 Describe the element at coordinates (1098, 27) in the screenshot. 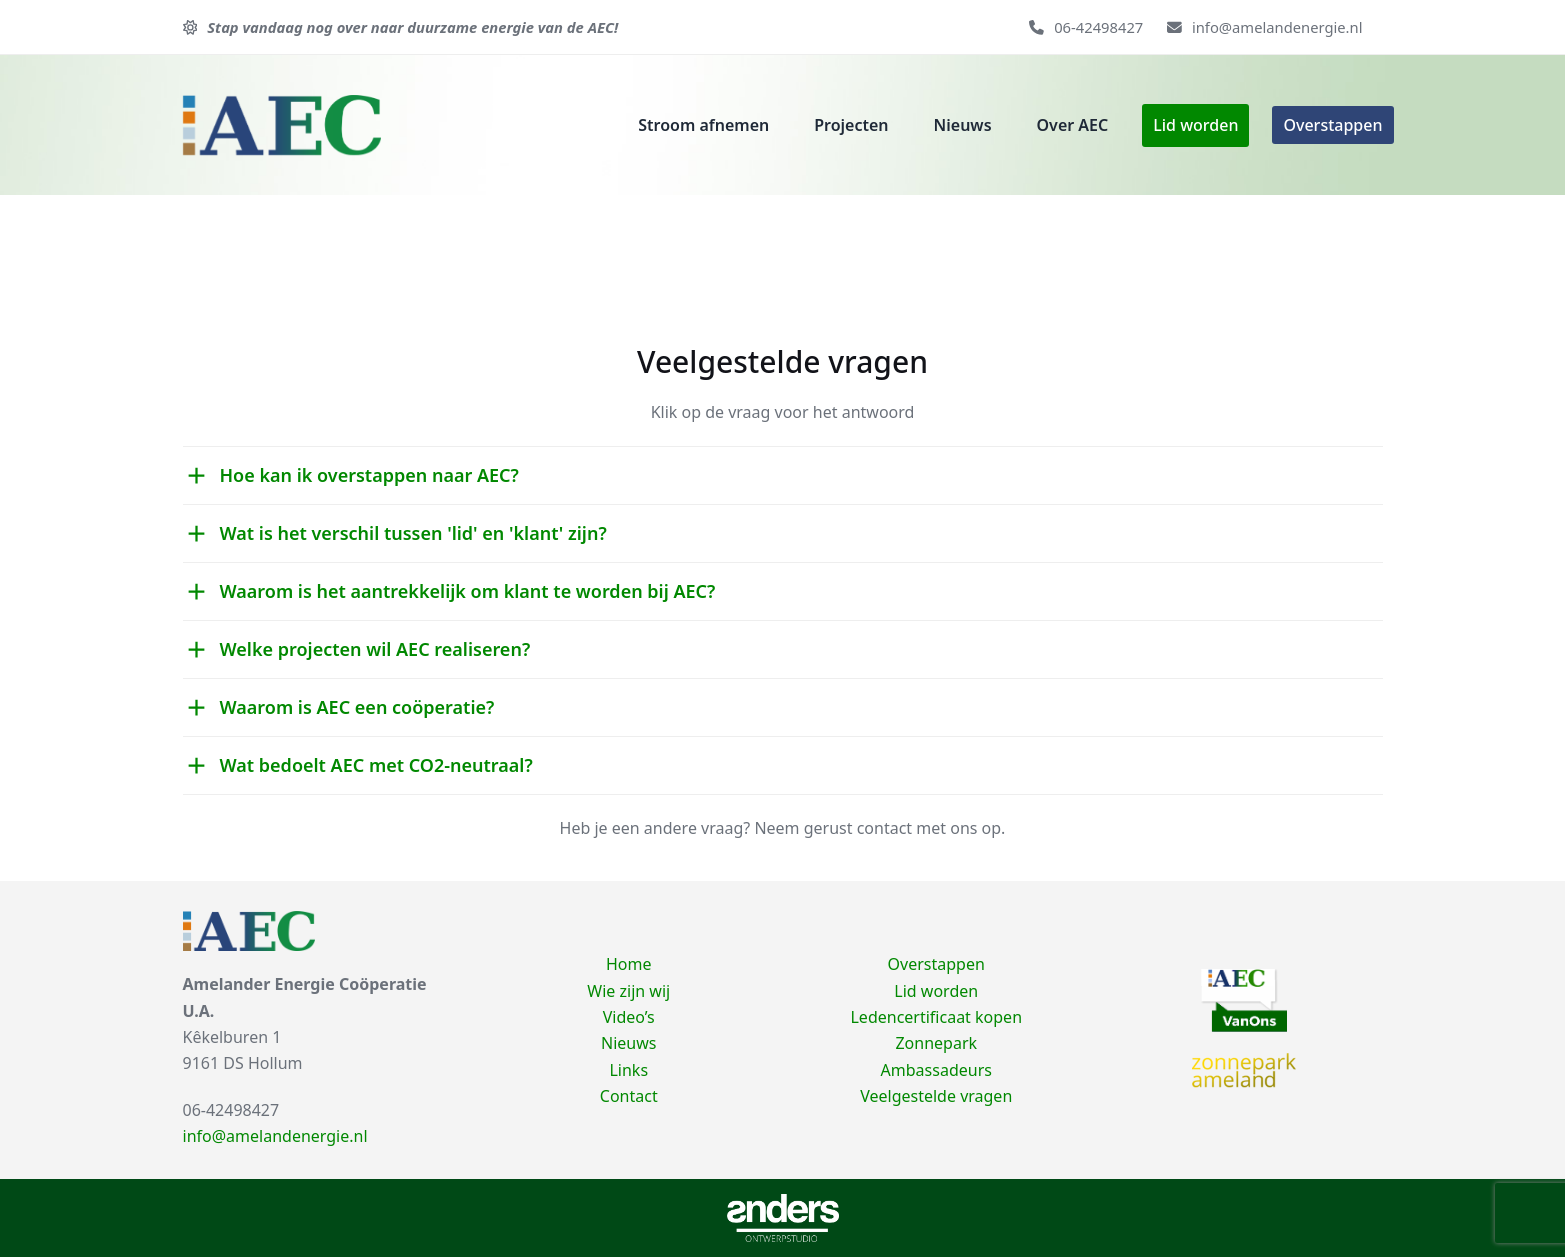

I see `06-42498427` at that location.